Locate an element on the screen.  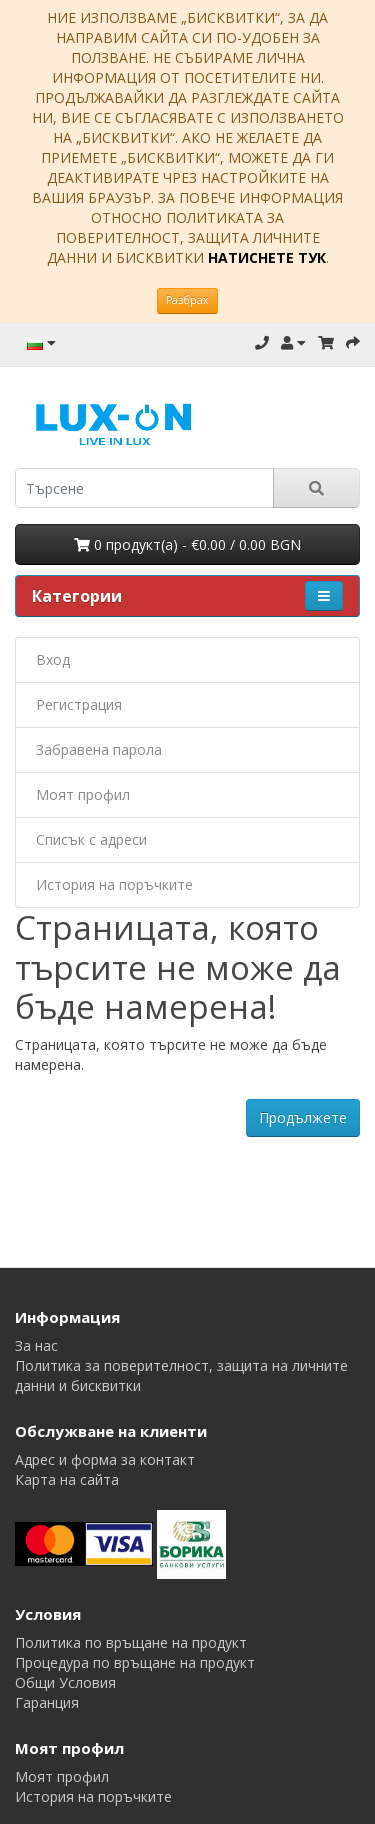
За нас is located at coordinates (36, 1345).